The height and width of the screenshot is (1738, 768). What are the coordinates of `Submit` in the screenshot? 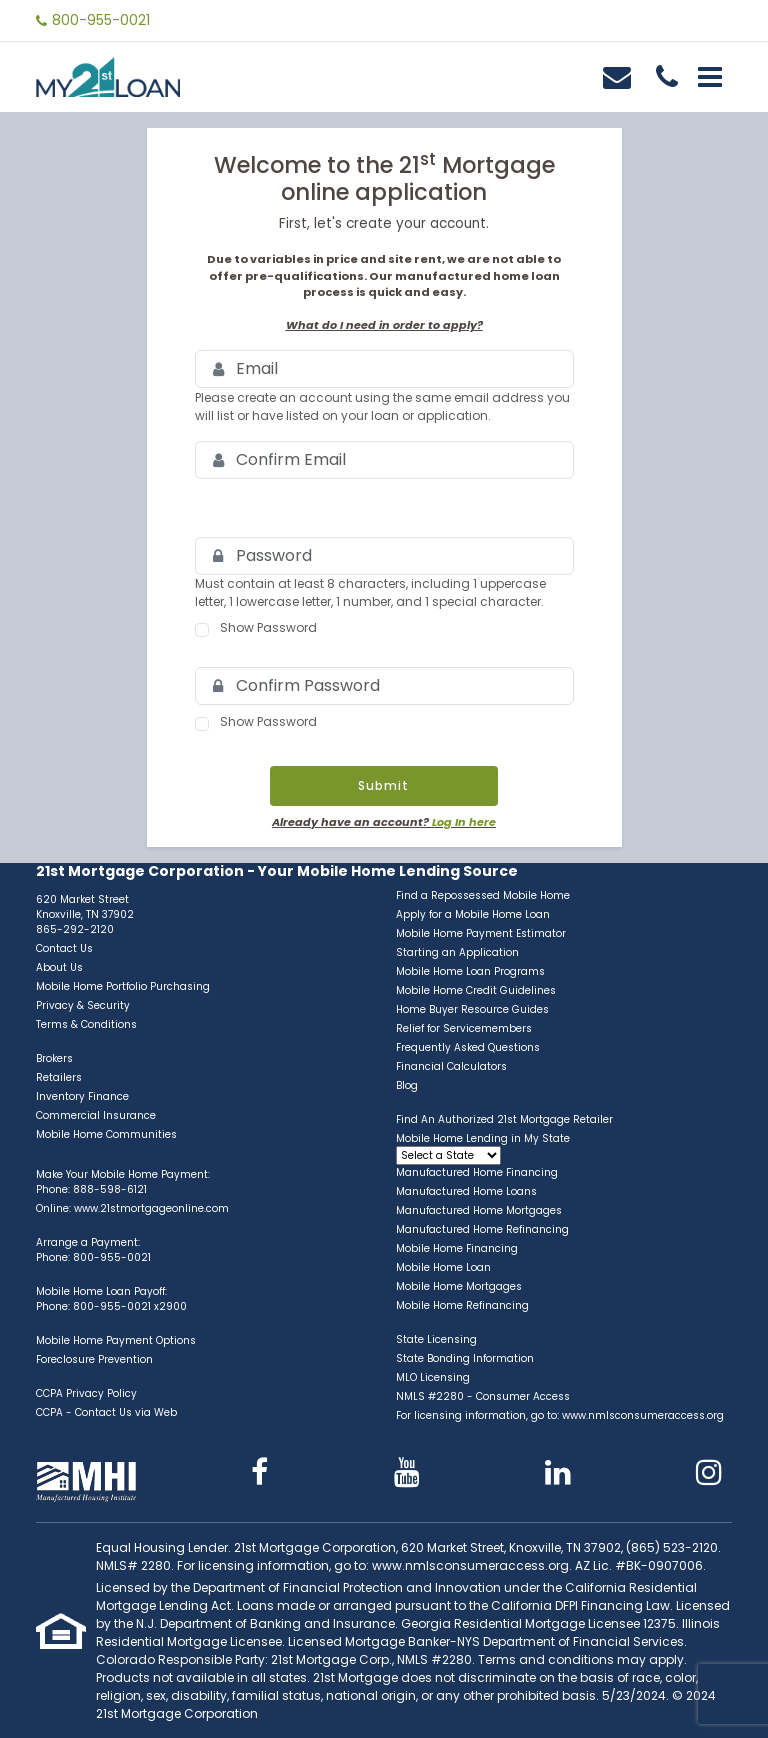 It's located at (383, 785).